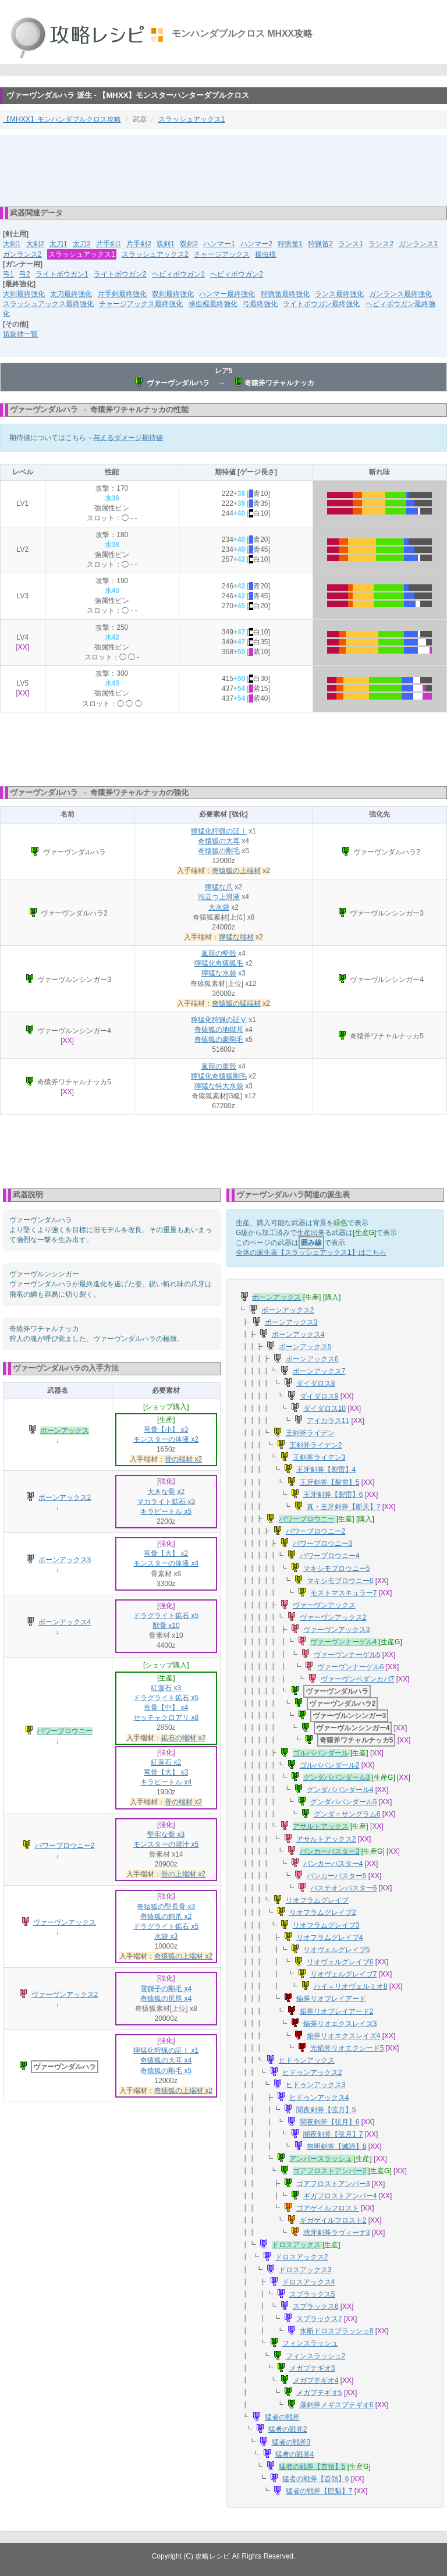  Describe the element at coordinates (333, 1864) in the screenshot. I see `バンカーバスター4` at that location.